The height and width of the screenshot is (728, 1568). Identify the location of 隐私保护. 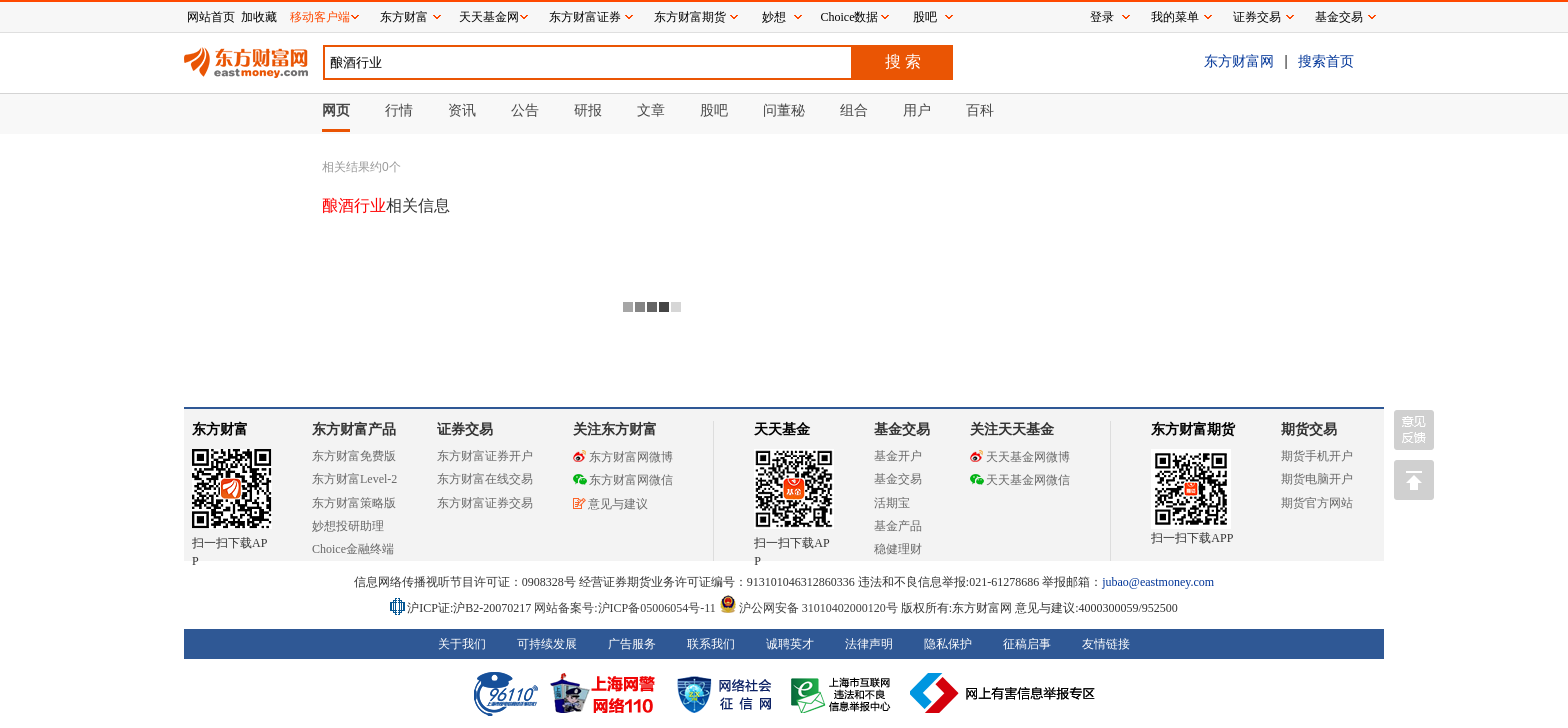
(948, 644).